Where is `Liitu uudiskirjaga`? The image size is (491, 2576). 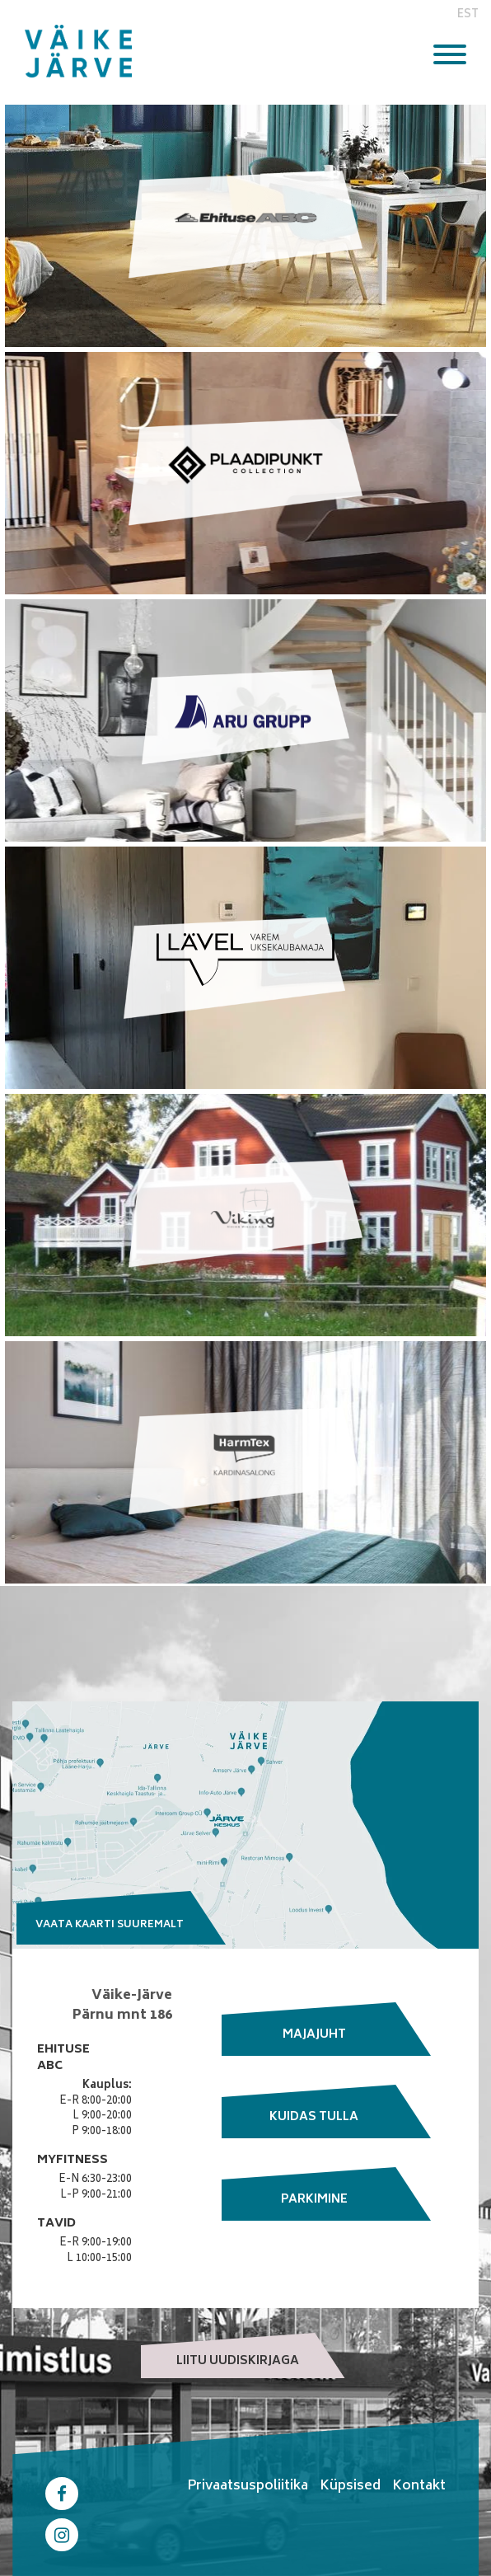 Liitu uudiskirjaga is located at coordinates (237, 2361).